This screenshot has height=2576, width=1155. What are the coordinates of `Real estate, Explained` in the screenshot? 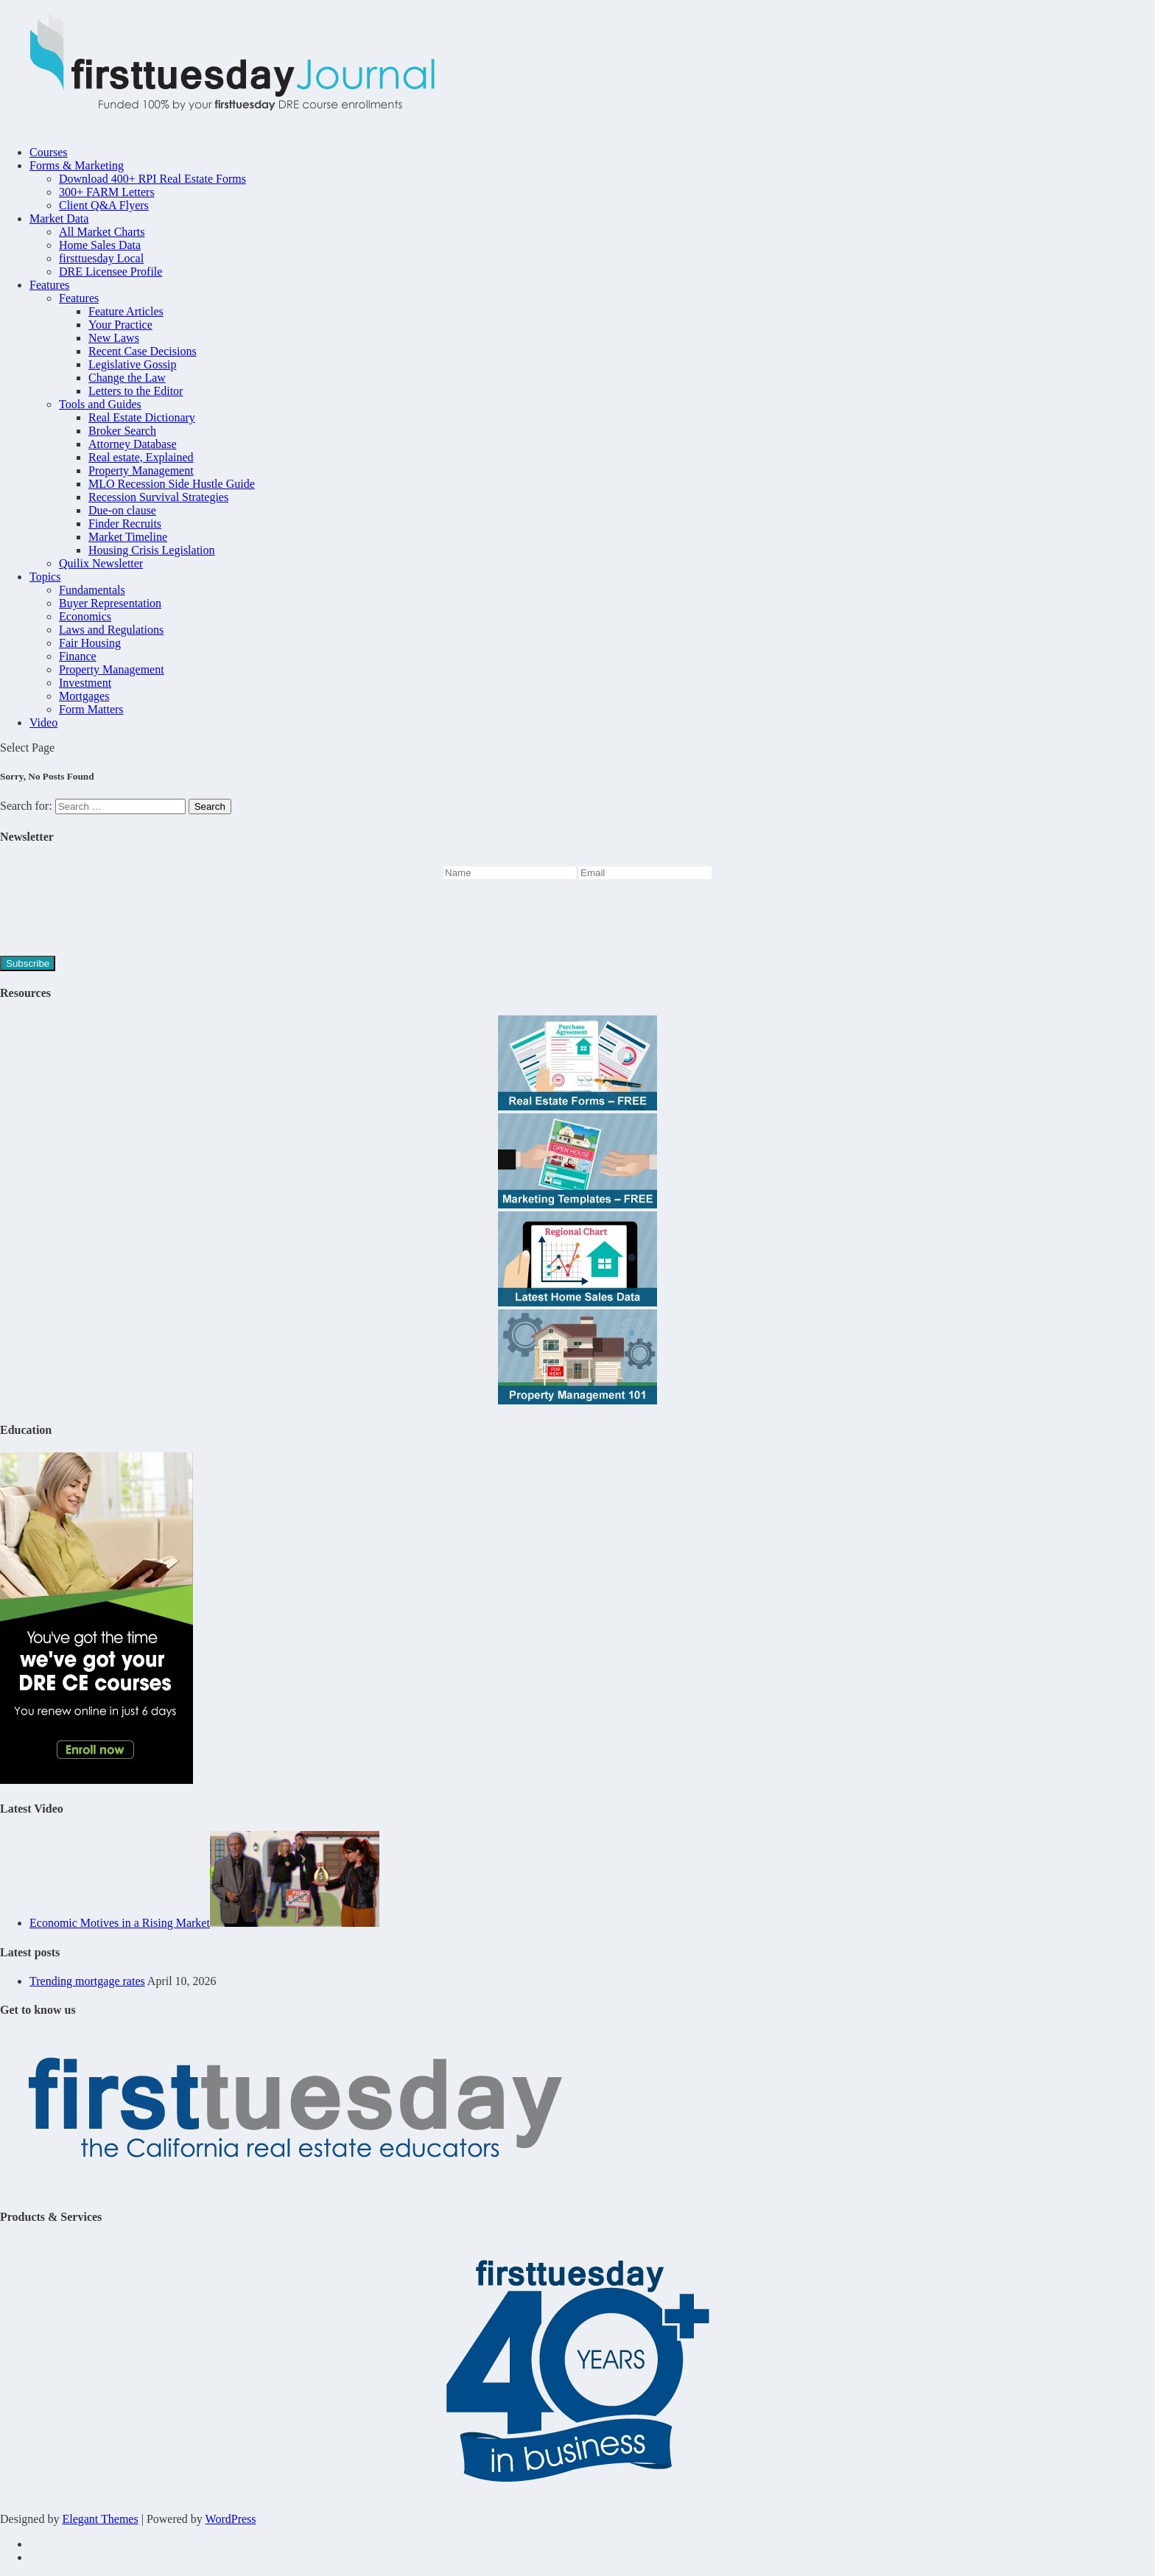 It's located at (141, 457).